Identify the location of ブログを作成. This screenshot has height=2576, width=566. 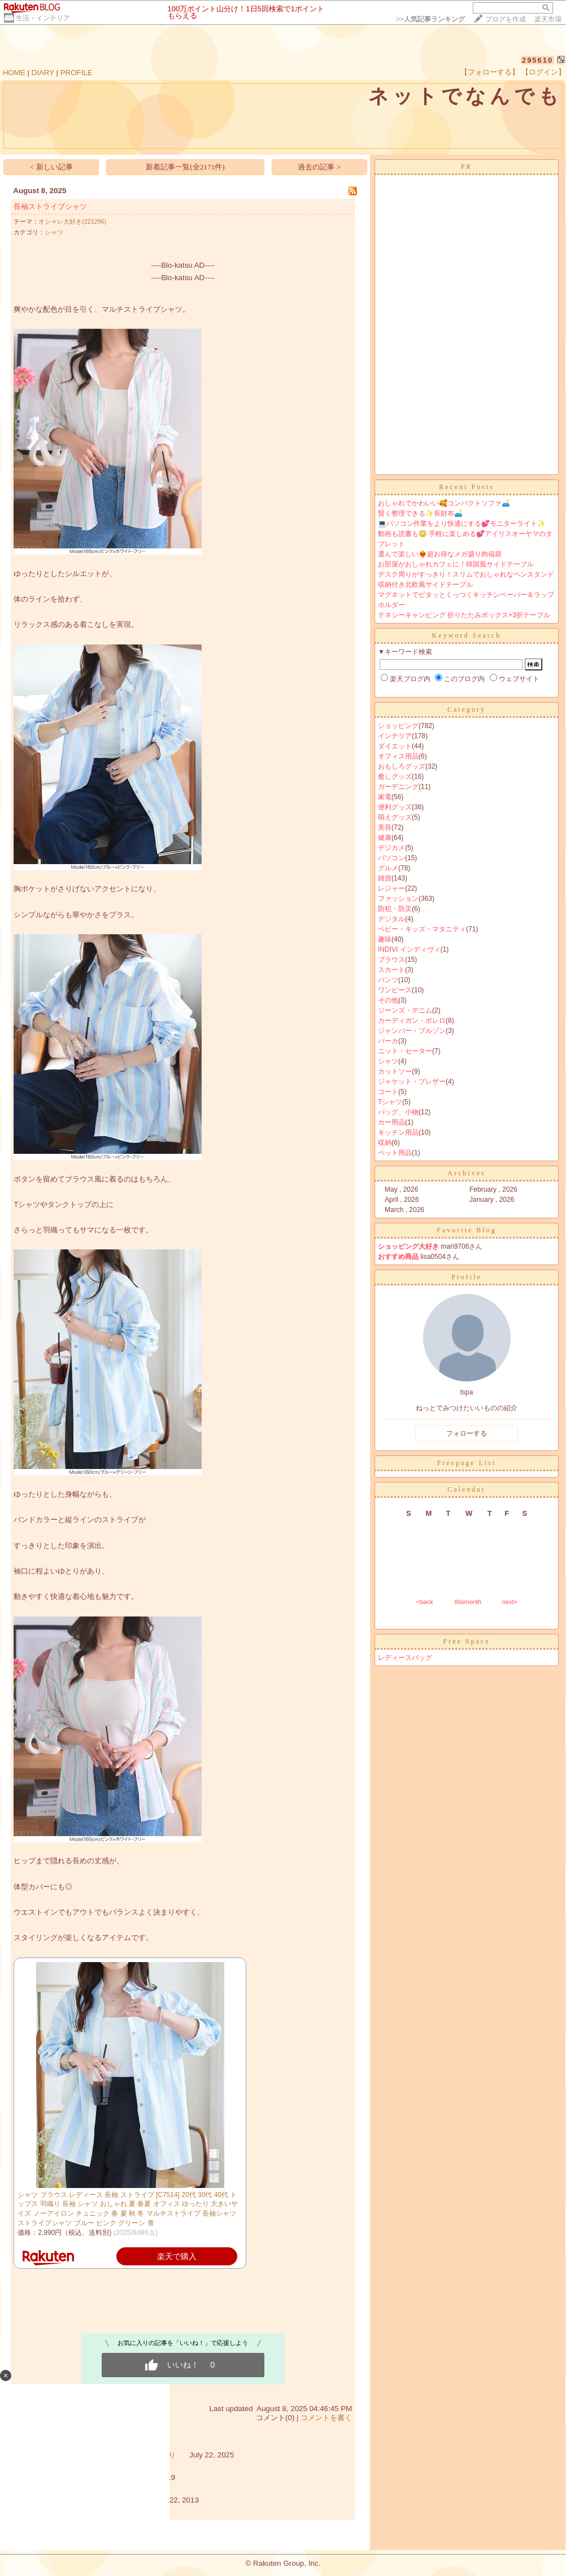
(505, 19).